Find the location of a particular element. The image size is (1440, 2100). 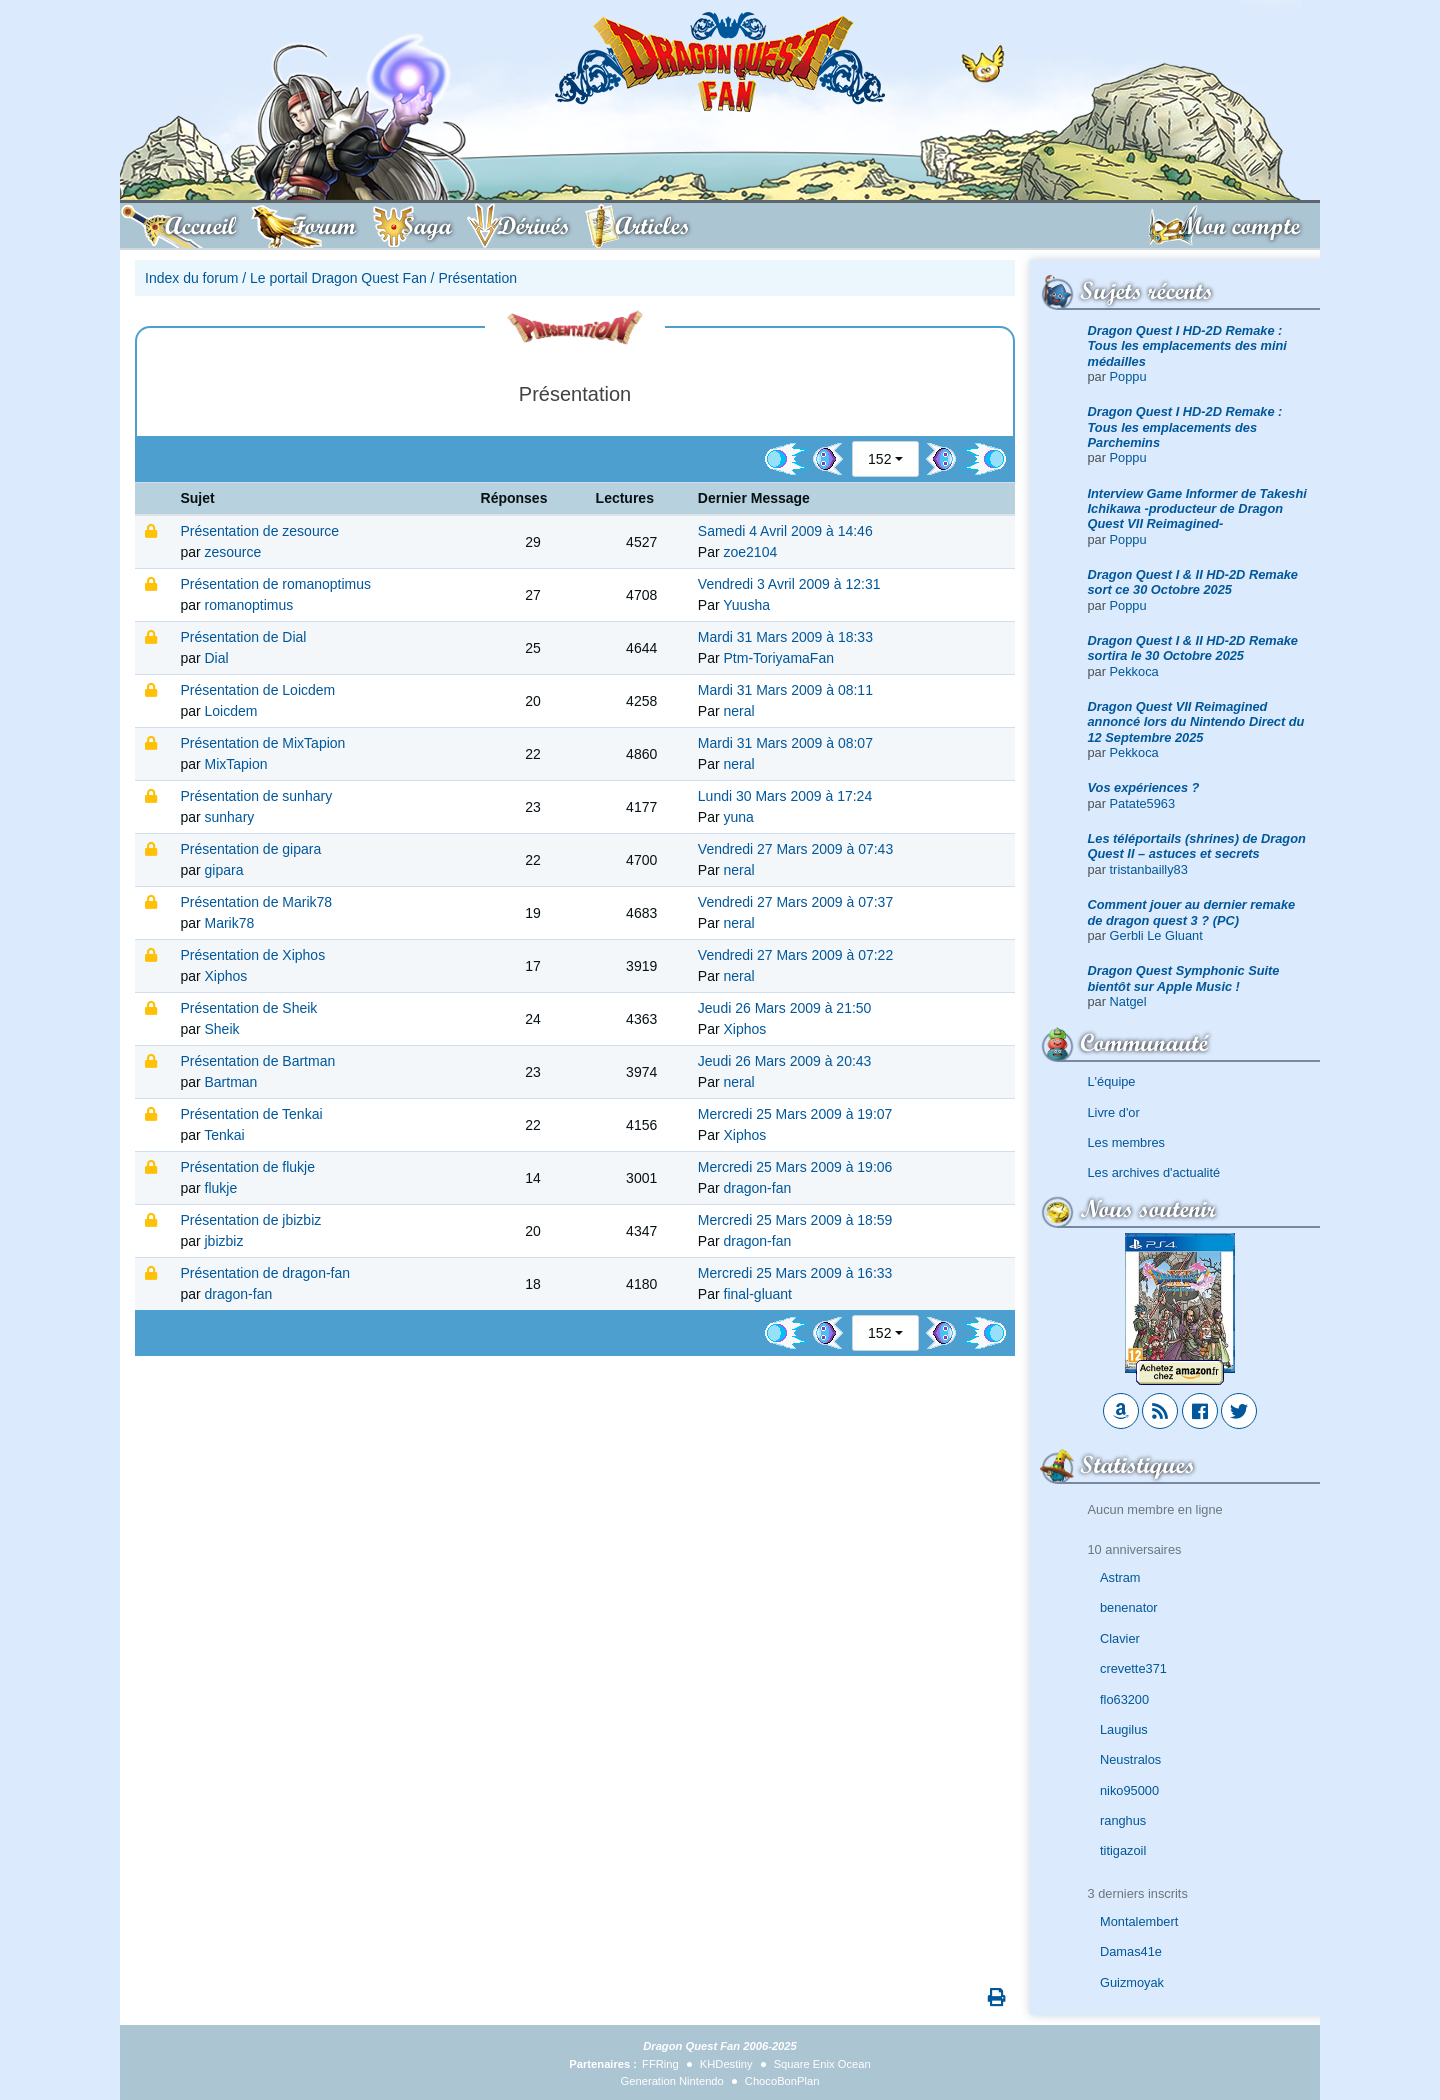

Samedi 4 Avril 2009 à 14:46 is located at coordinates (785, 531).